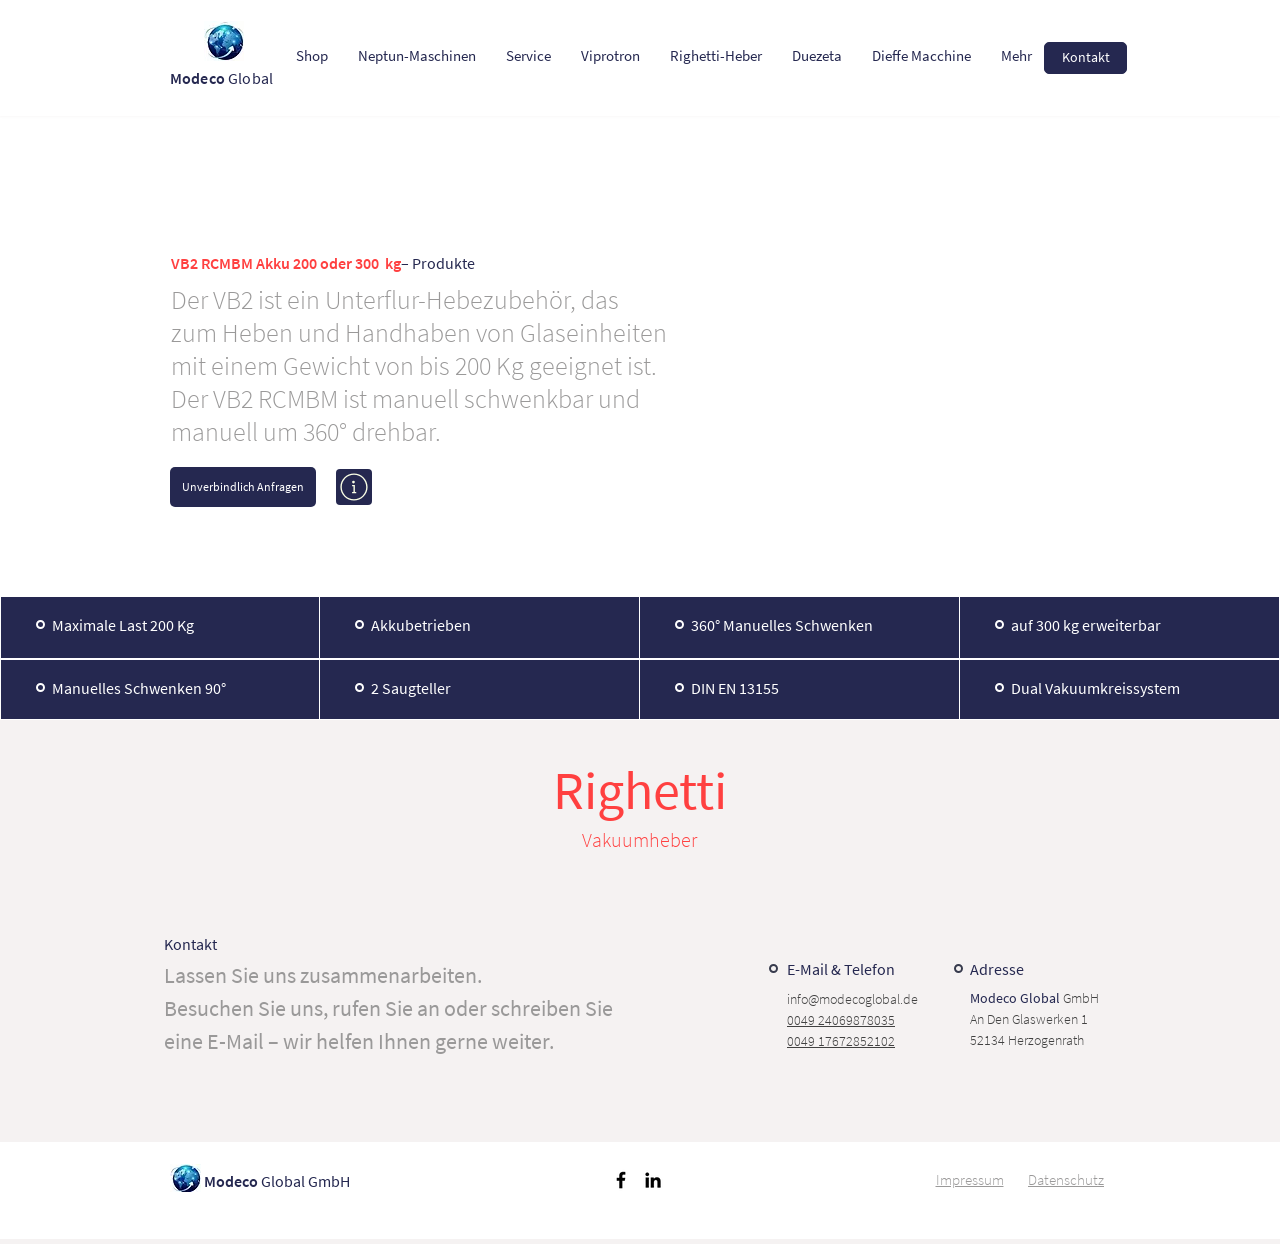  What do you see at coordinates (653, 1180) in the screenshot?
I see `[Schwarz LinkedIn Icon]` at bounding box center [653, 1180].